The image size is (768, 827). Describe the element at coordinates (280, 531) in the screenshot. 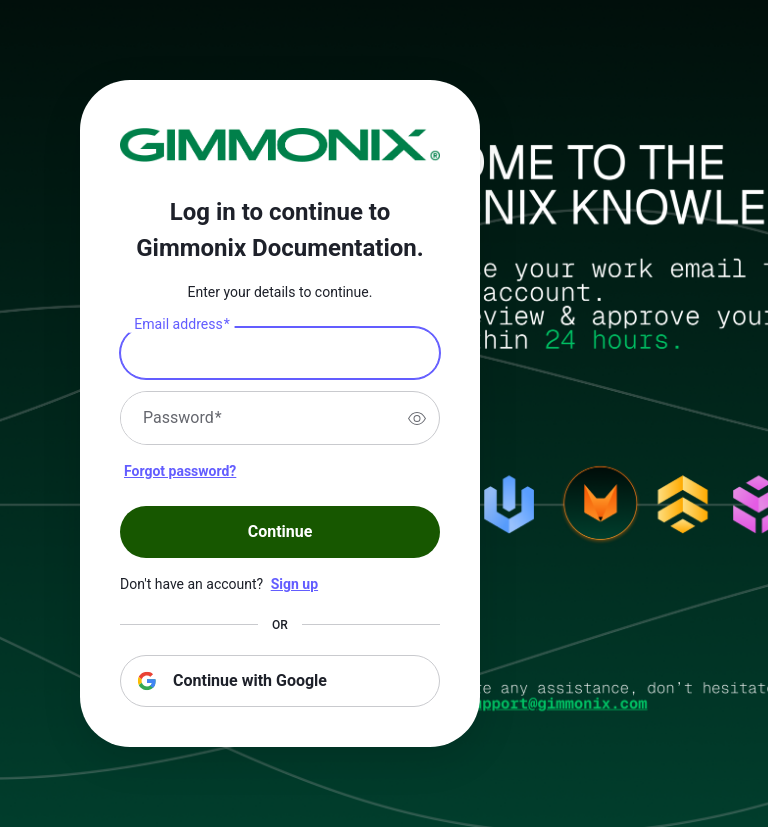

I see `Continue` at that location.